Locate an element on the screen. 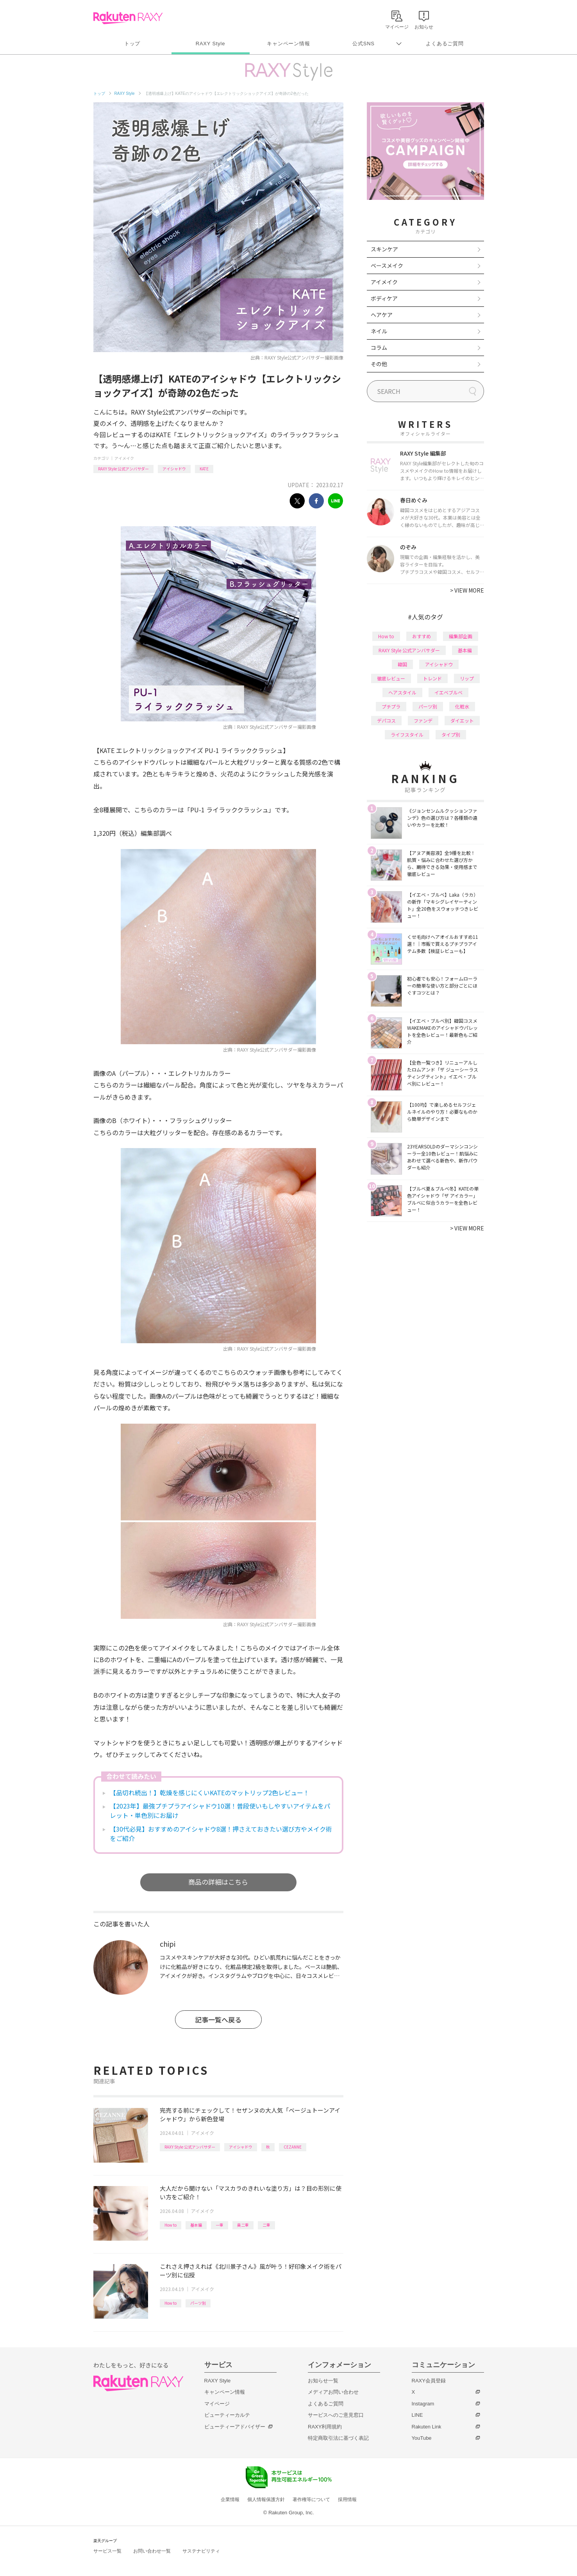  プチプラ is located at coordinates (391, 706).